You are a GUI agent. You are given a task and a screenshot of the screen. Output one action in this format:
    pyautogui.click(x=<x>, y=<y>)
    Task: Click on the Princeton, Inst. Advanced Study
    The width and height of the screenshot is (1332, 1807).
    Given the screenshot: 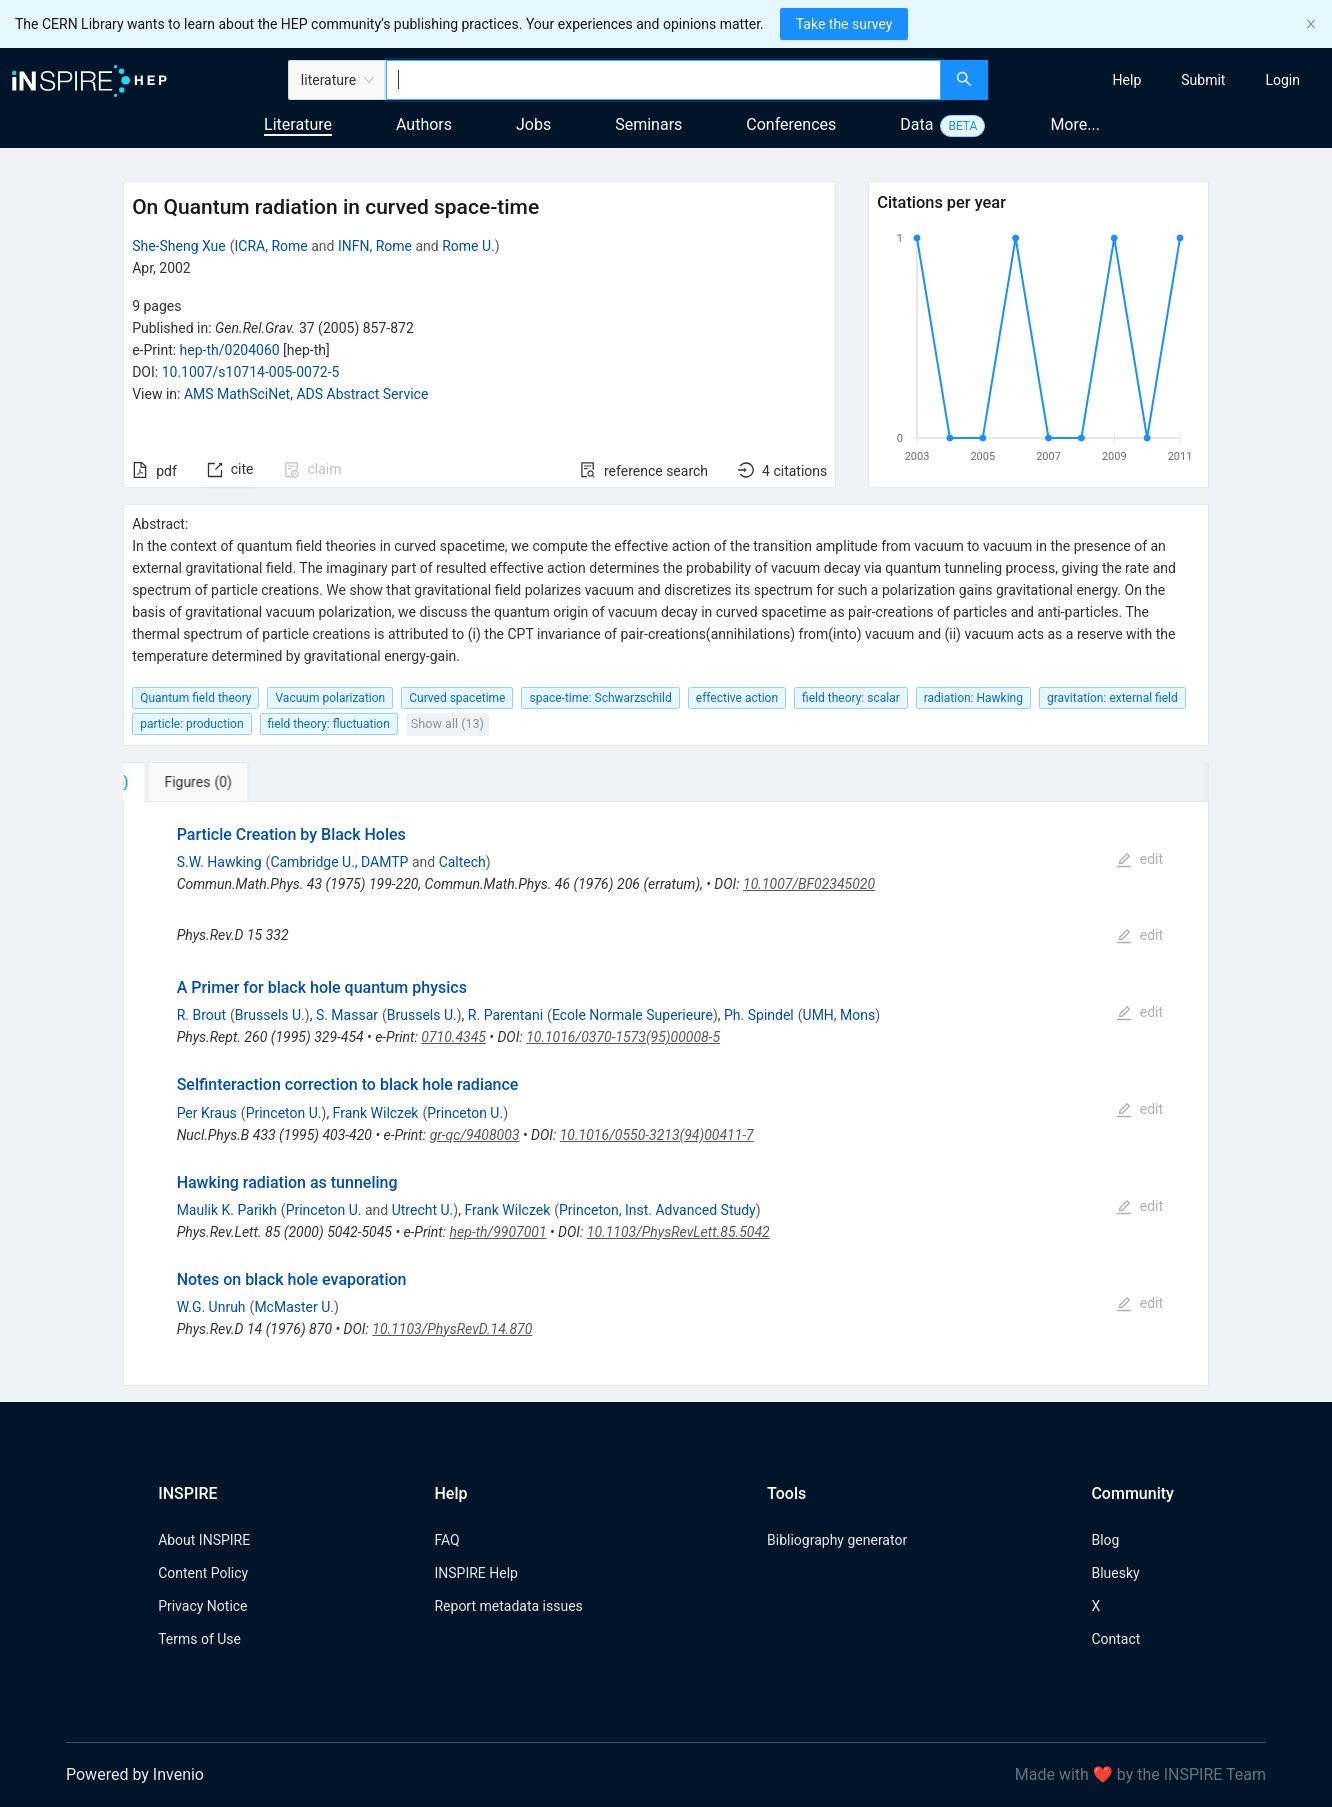 What is the action you would take?
    pyautogui.click(x=657, y=1210)
    